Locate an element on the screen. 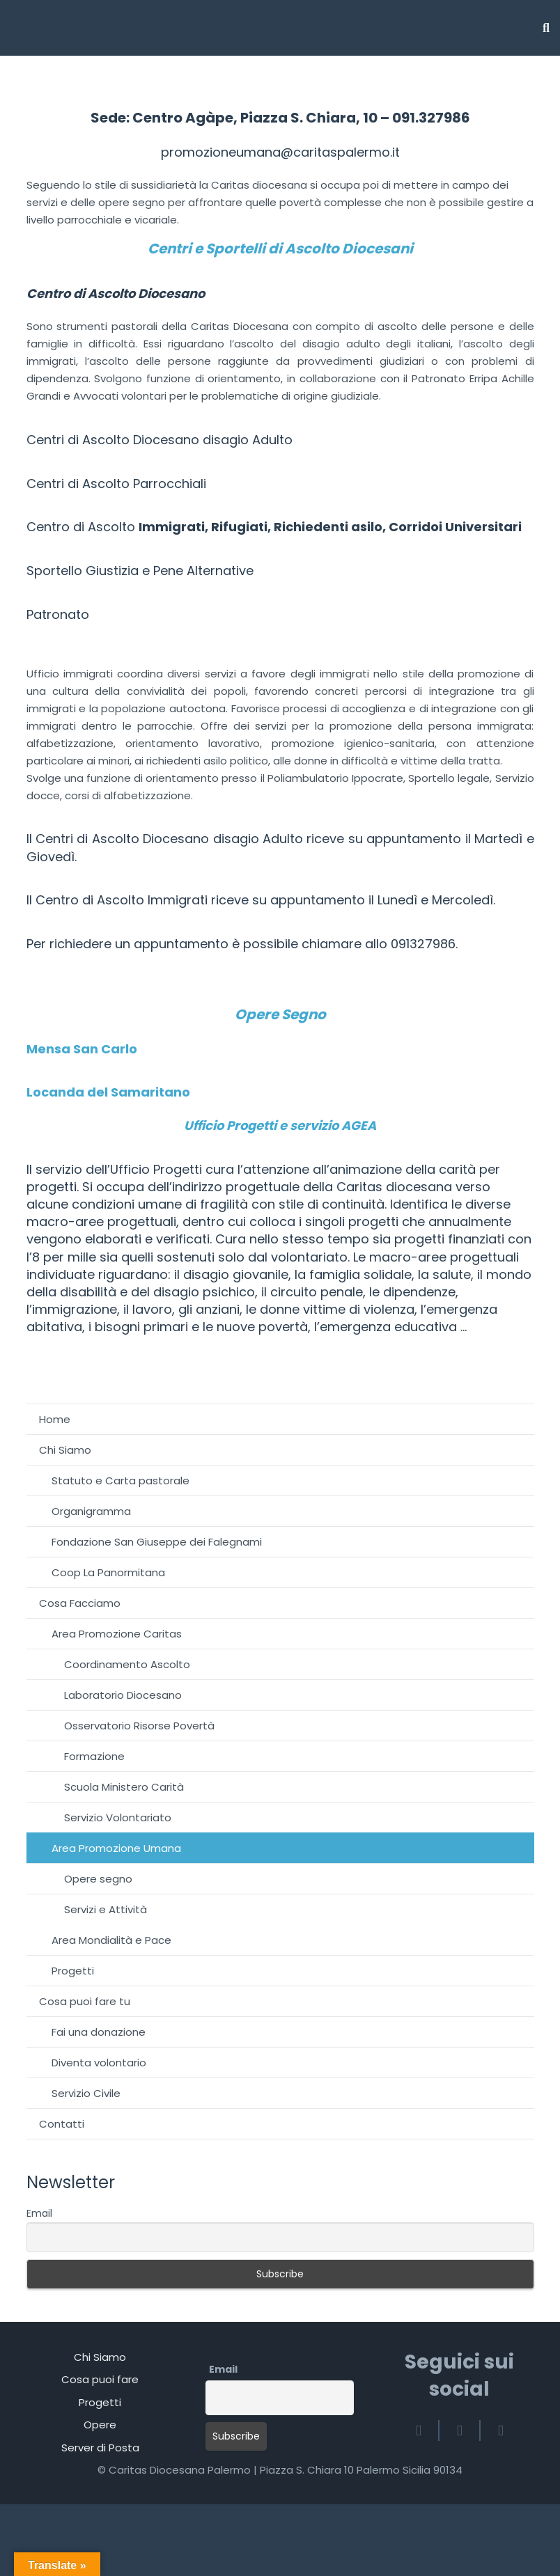  Home is located at coordinates (54, 1419).